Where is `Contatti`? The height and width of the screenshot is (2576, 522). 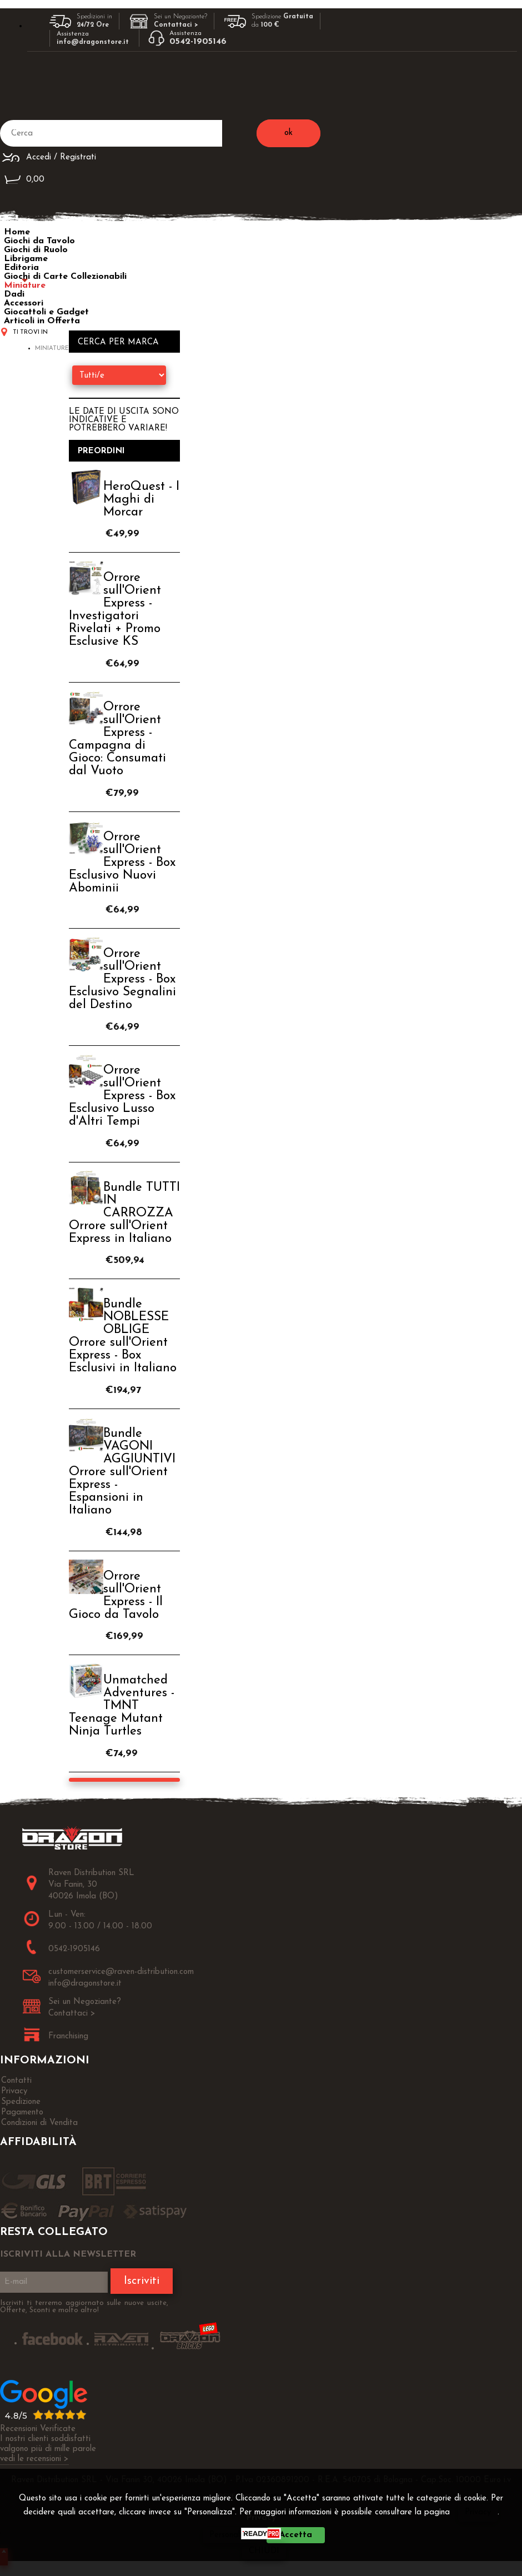 Contatti is located at coordinates (16, 2081).